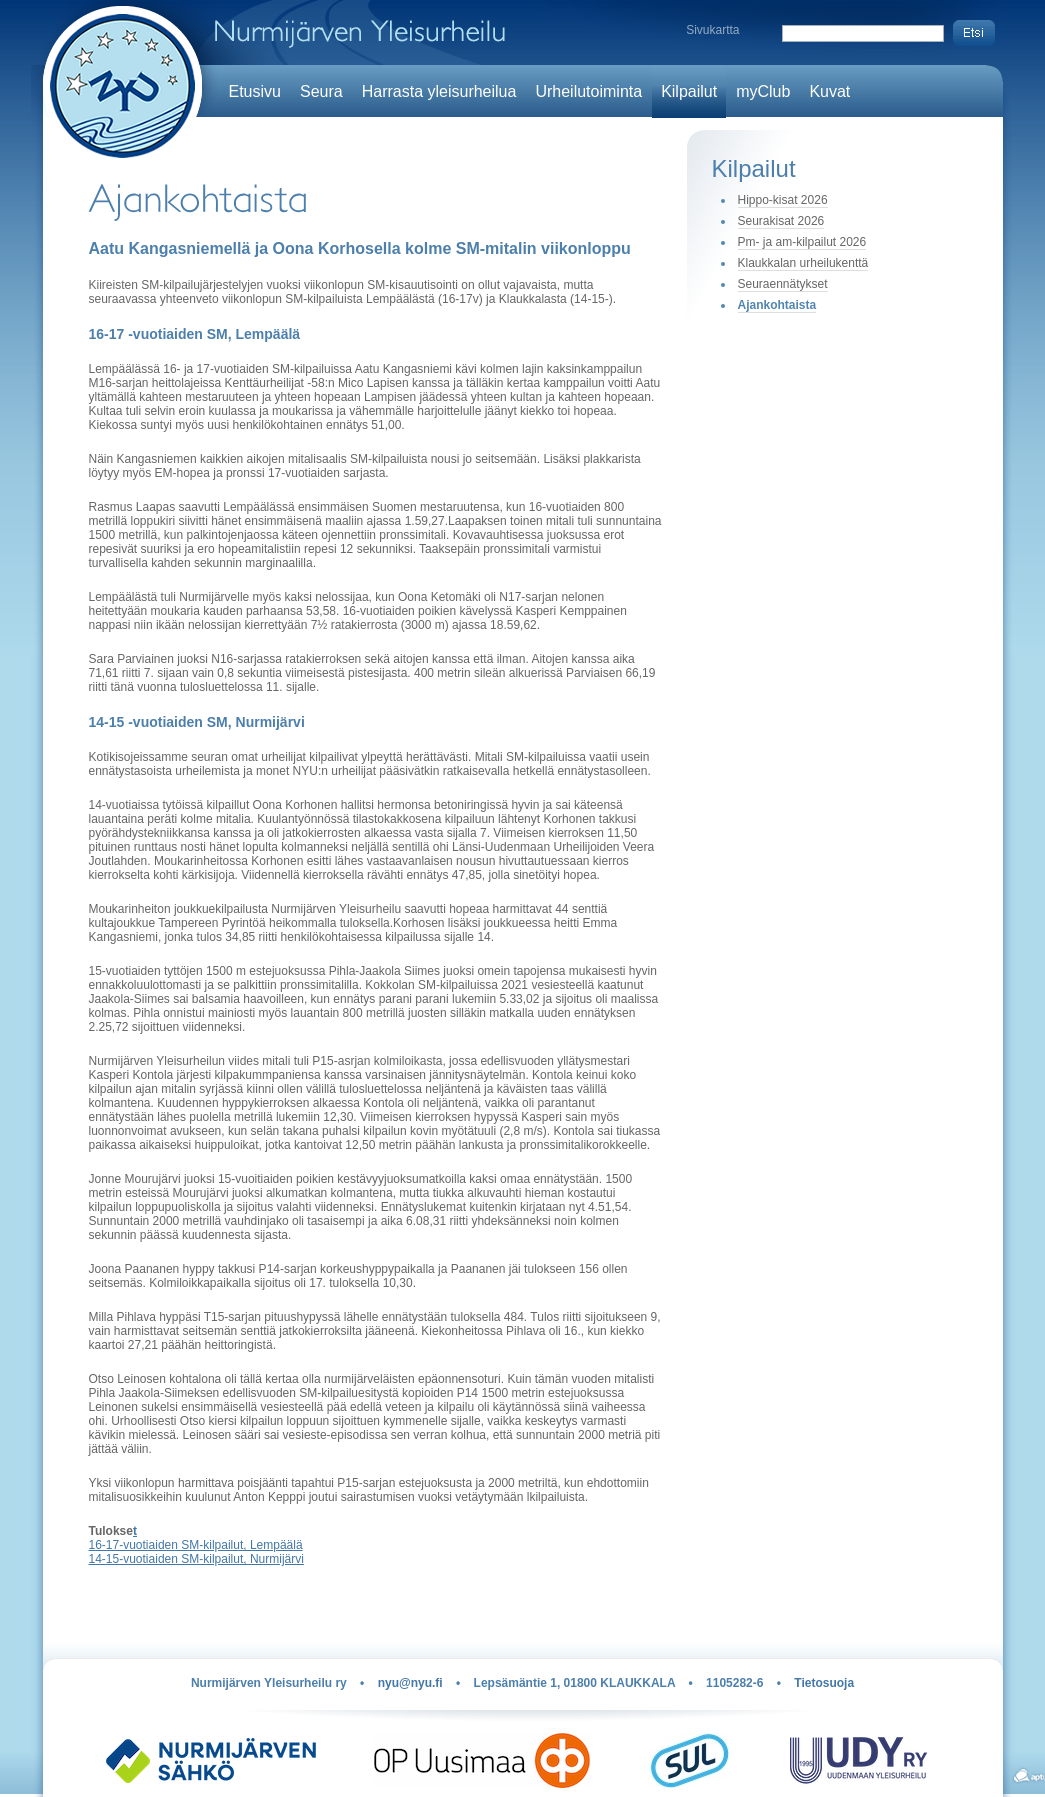 The image size is (1045, 1797). I want to click on Klaukkalan urheilukenttä, so click(803, 263).